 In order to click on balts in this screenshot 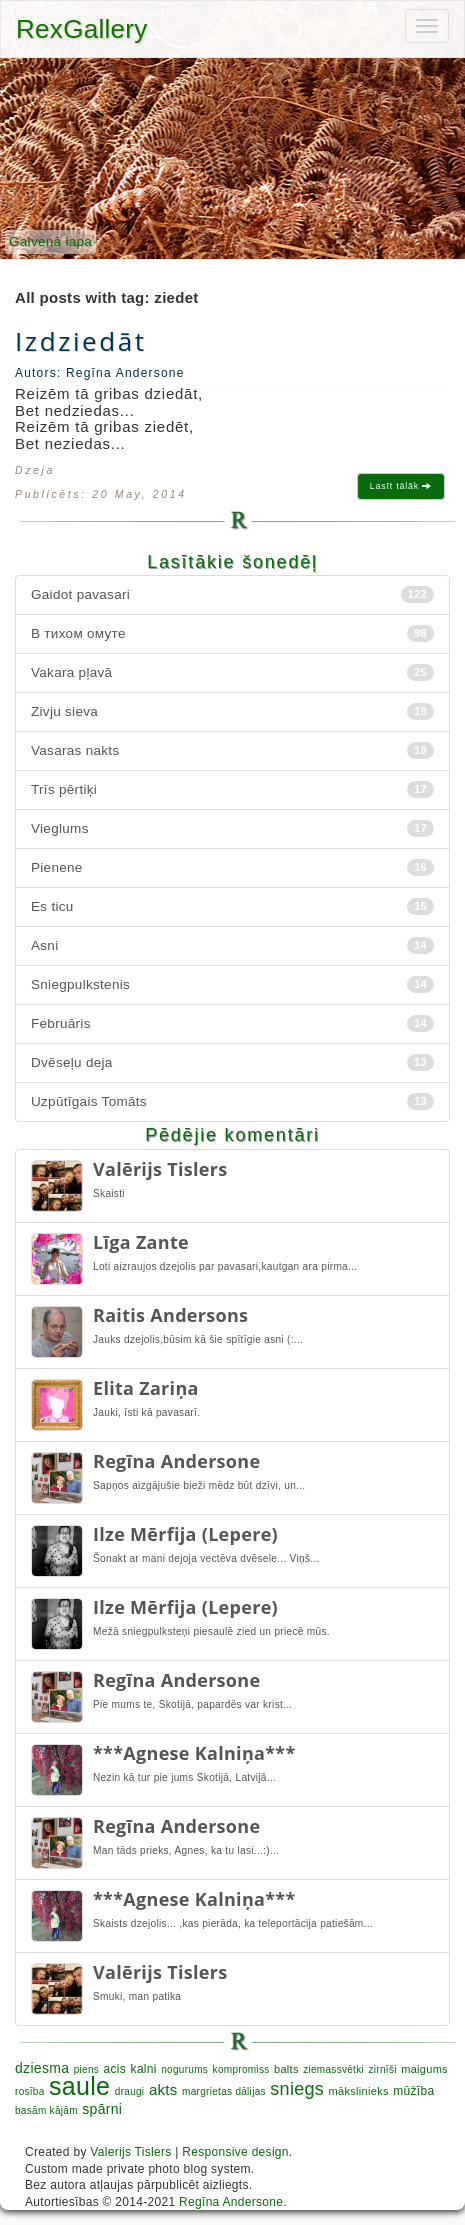, I will do `click(286, 2069)`.